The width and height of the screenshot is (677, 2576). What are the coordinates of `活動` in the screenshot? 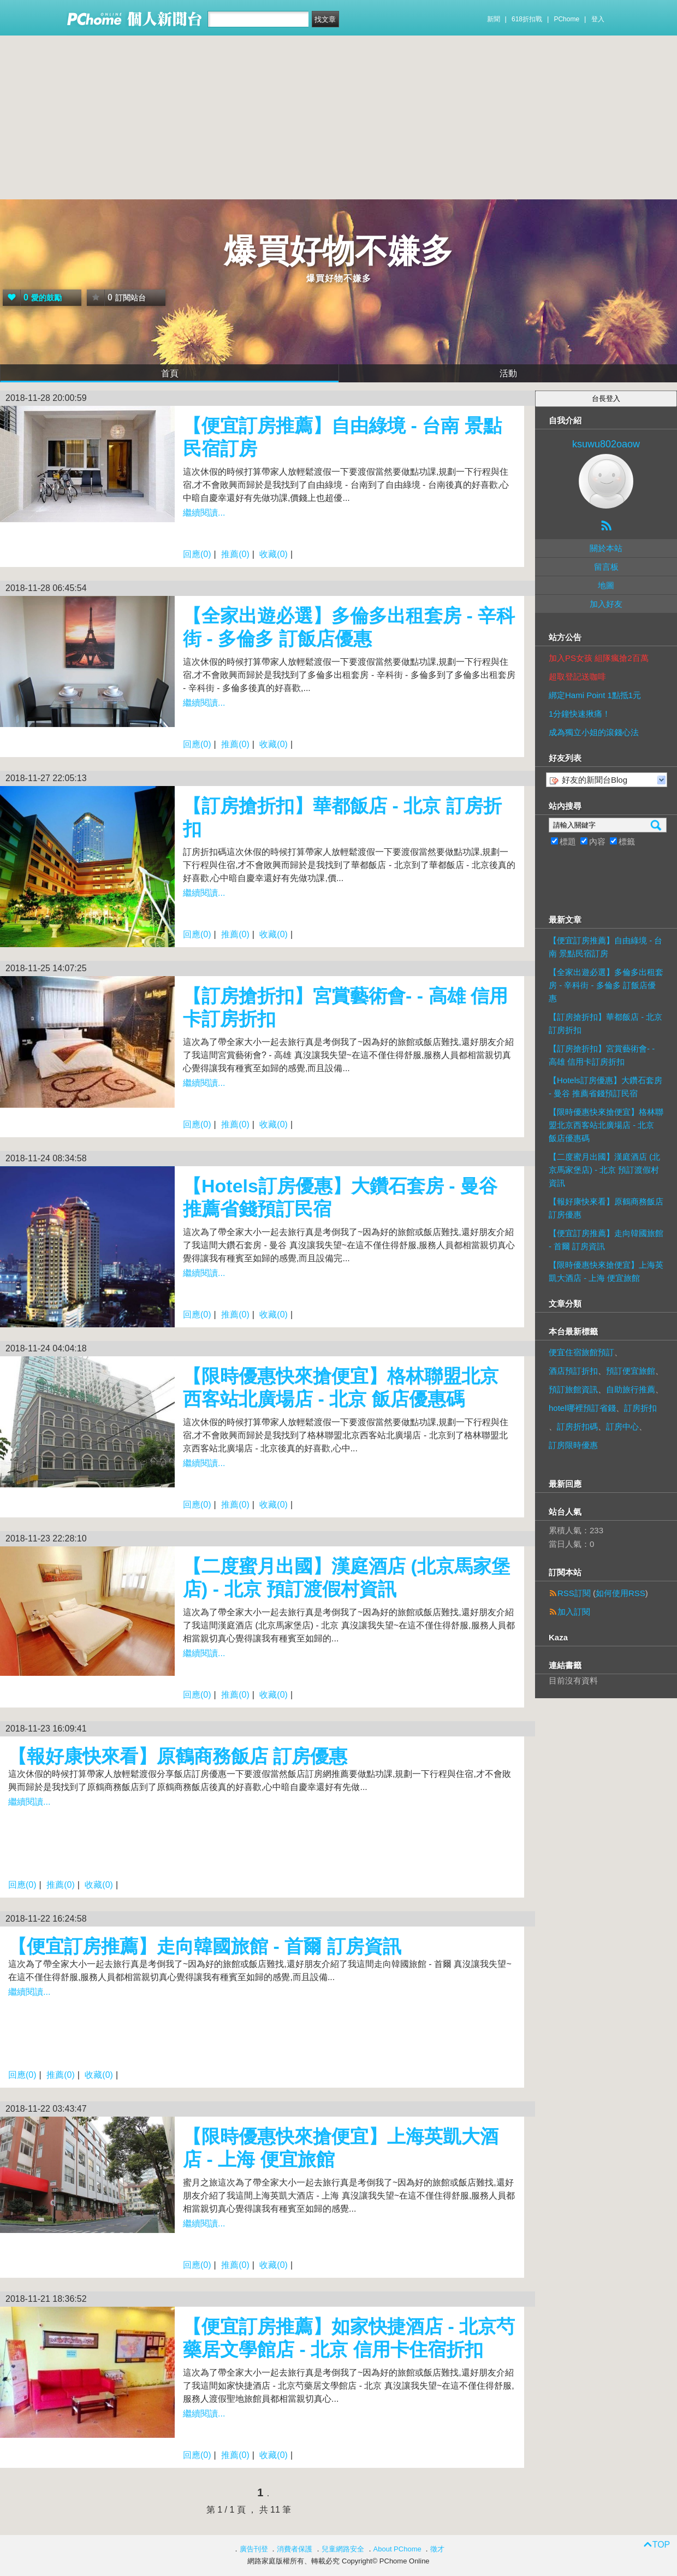 It's located at (508, 373).